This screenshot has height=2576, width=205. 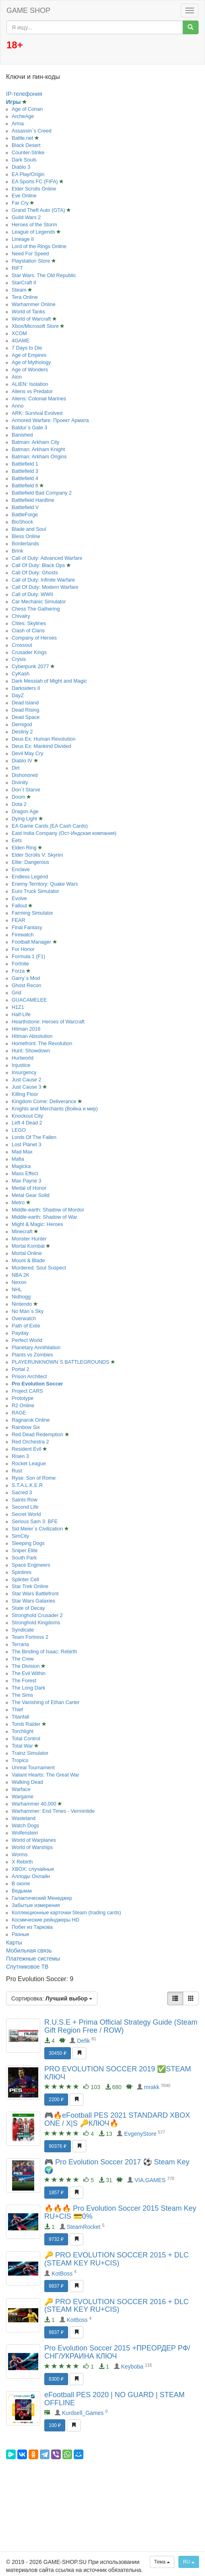 What do you see at coordinates (28, 312) in the screenshot?
I see `World of Tanks` at bounding box center [28, 312].